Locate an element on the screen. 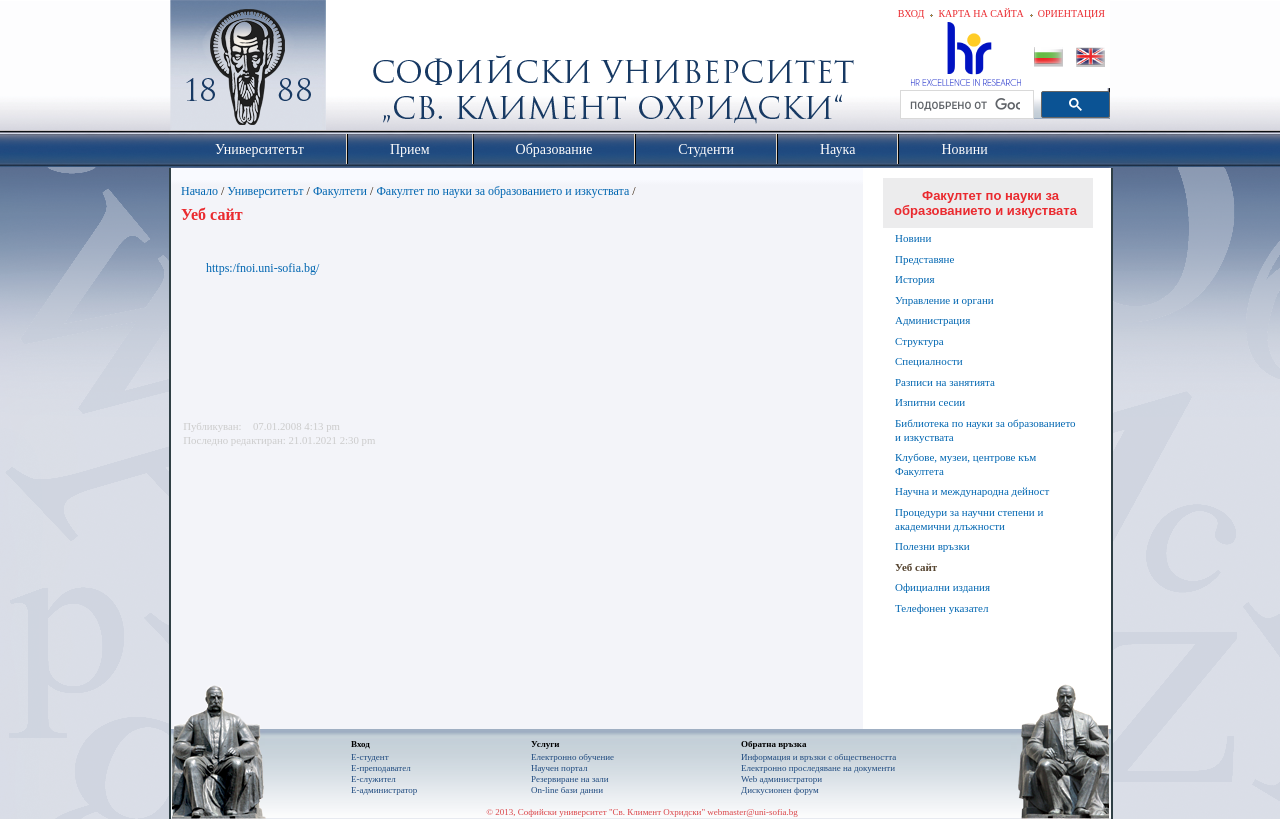 Image resolution: width=1280 pixels, height=819 pixels. История is located at coordinates (914, 279).